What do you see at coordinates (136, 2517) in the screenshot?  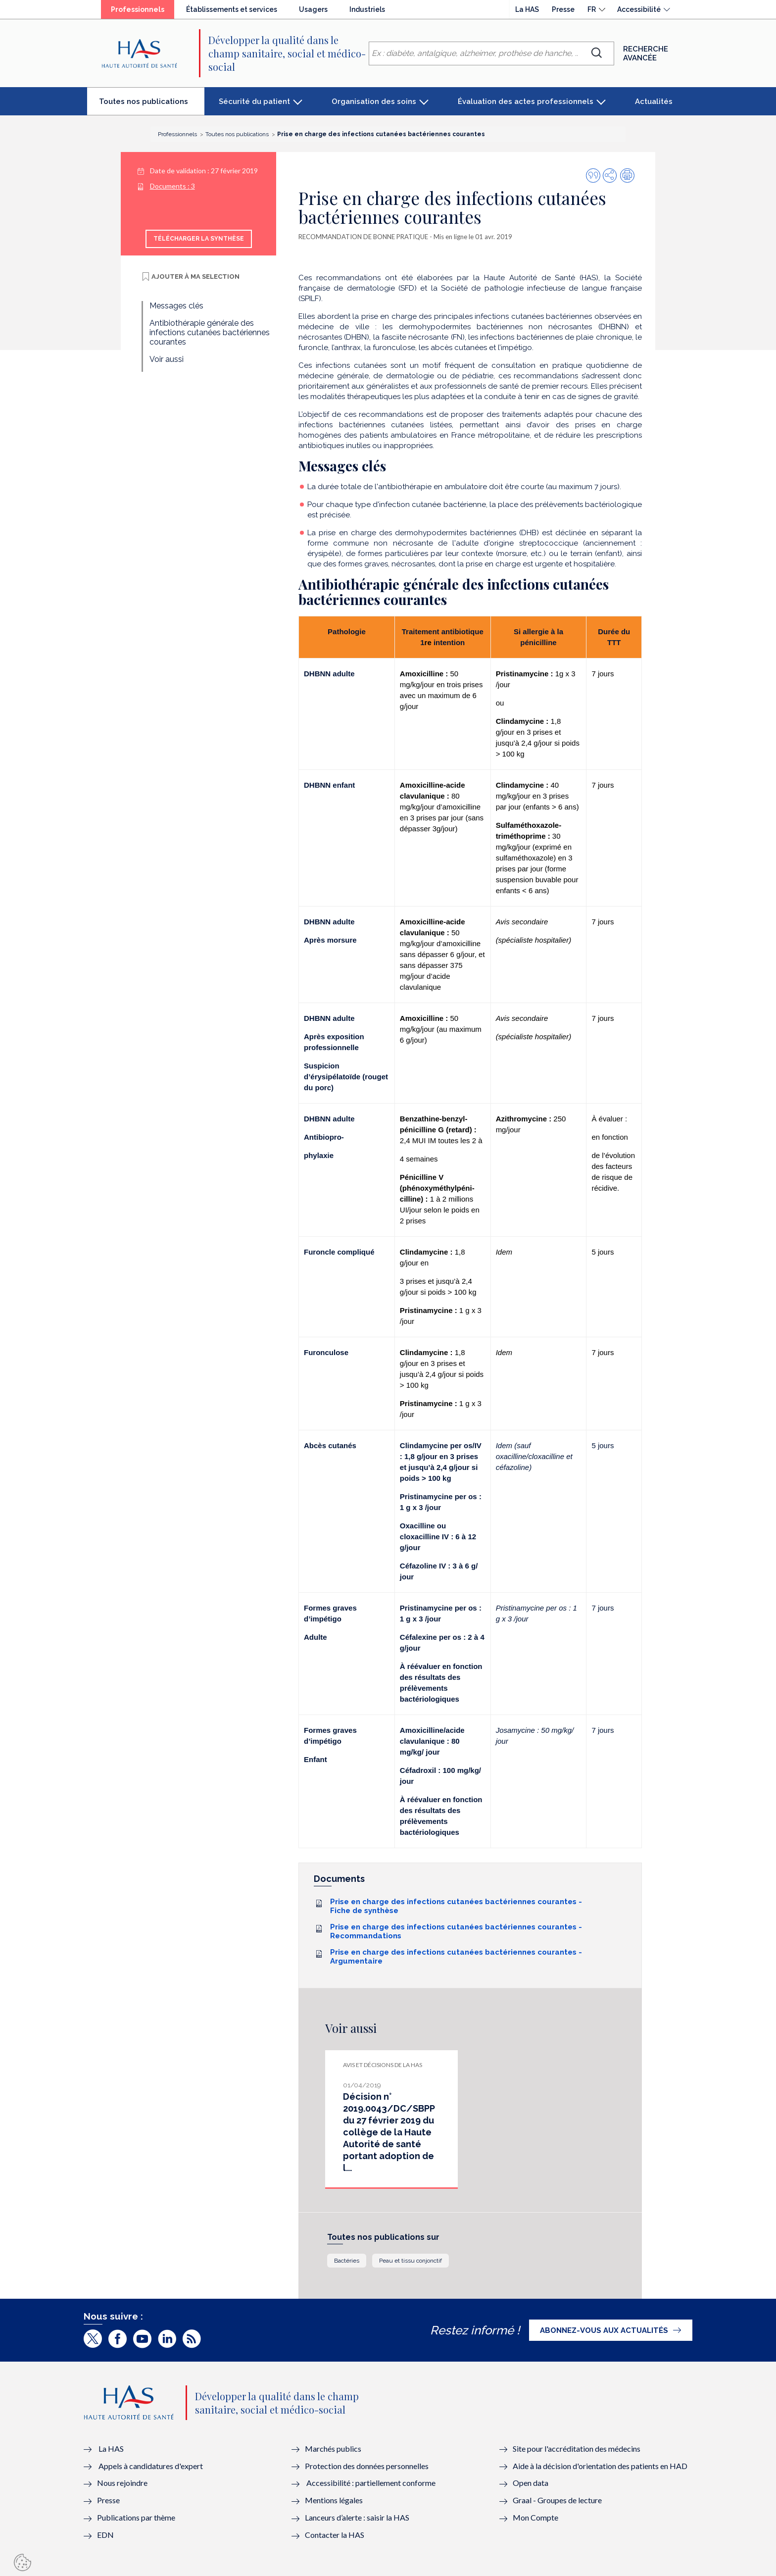 I see `Publications par thème` at bounding box center [136, 2517].